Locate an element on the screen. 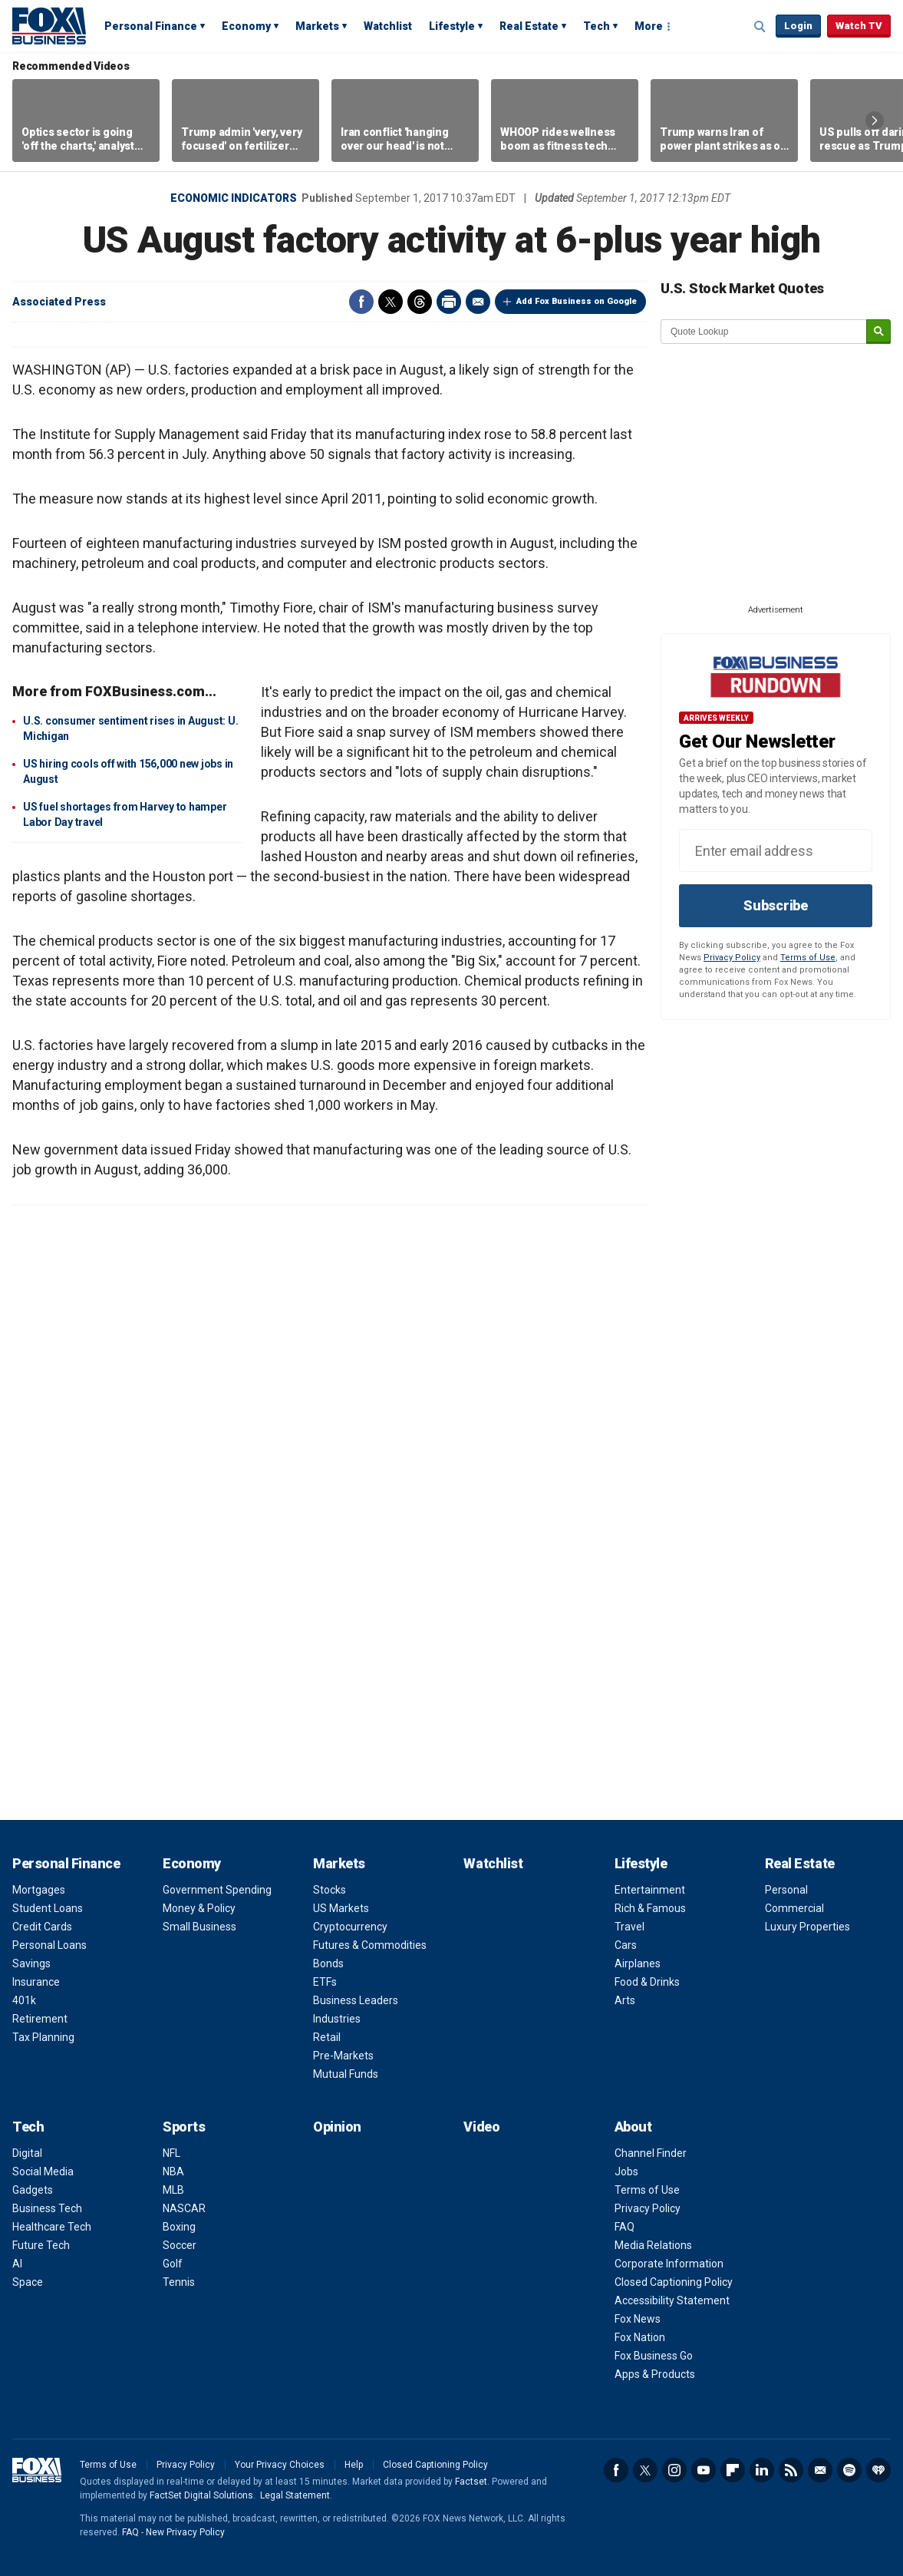 The image size is (903, 2576). Stocks is located at coordinates (329, 1890).